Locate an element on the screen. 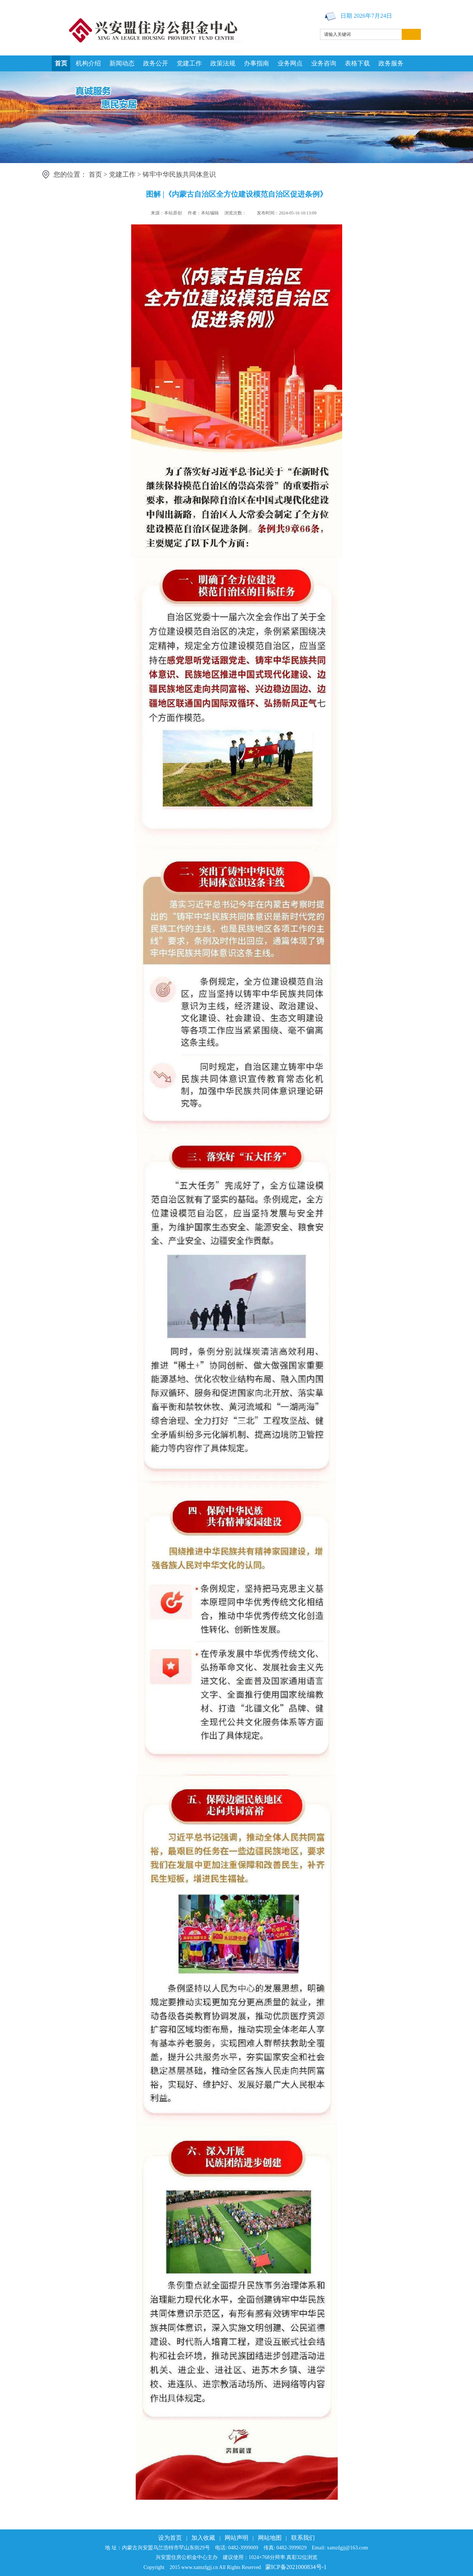 This screenshot has height=2576, width=473. 蒙ICP备2021000834号-1 is located at coordinates (296, 2567).